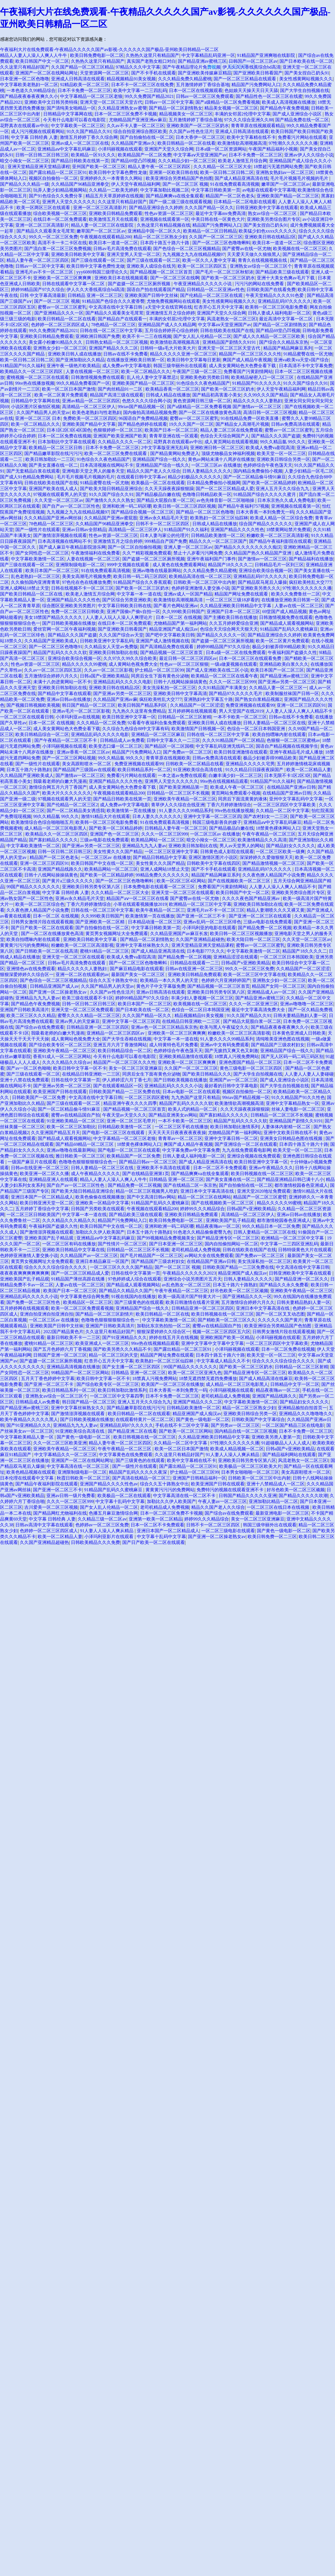 The image size is (335, 2576). Describe the element at coordinates (278, 986) in the screenshot. I see `精品国产女同一区二区三区` at that location.